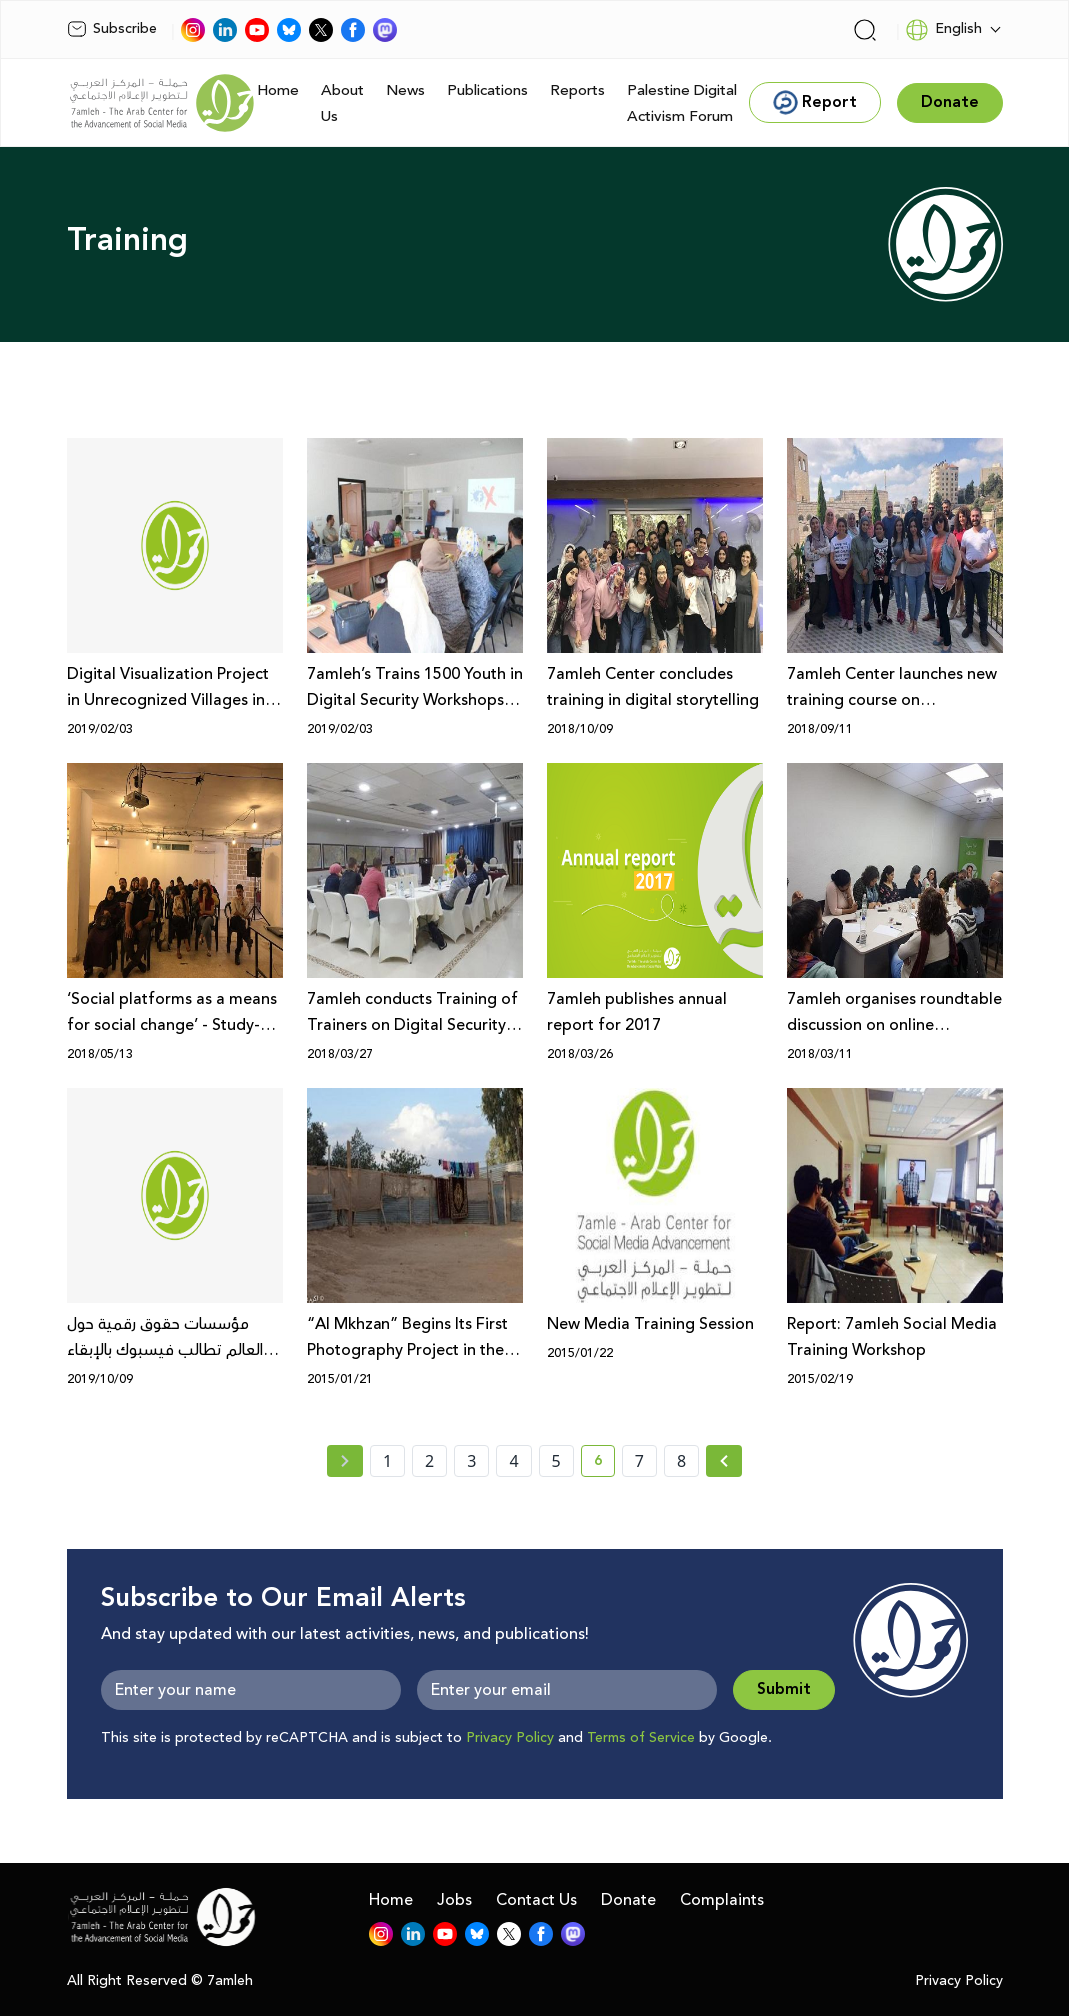 This screenshot has height=2016, width=1069. What do you see at coordinates (429, 1461) in the screenshot?
I see `2 [page number 2]` at bounding box center [429, 1461].